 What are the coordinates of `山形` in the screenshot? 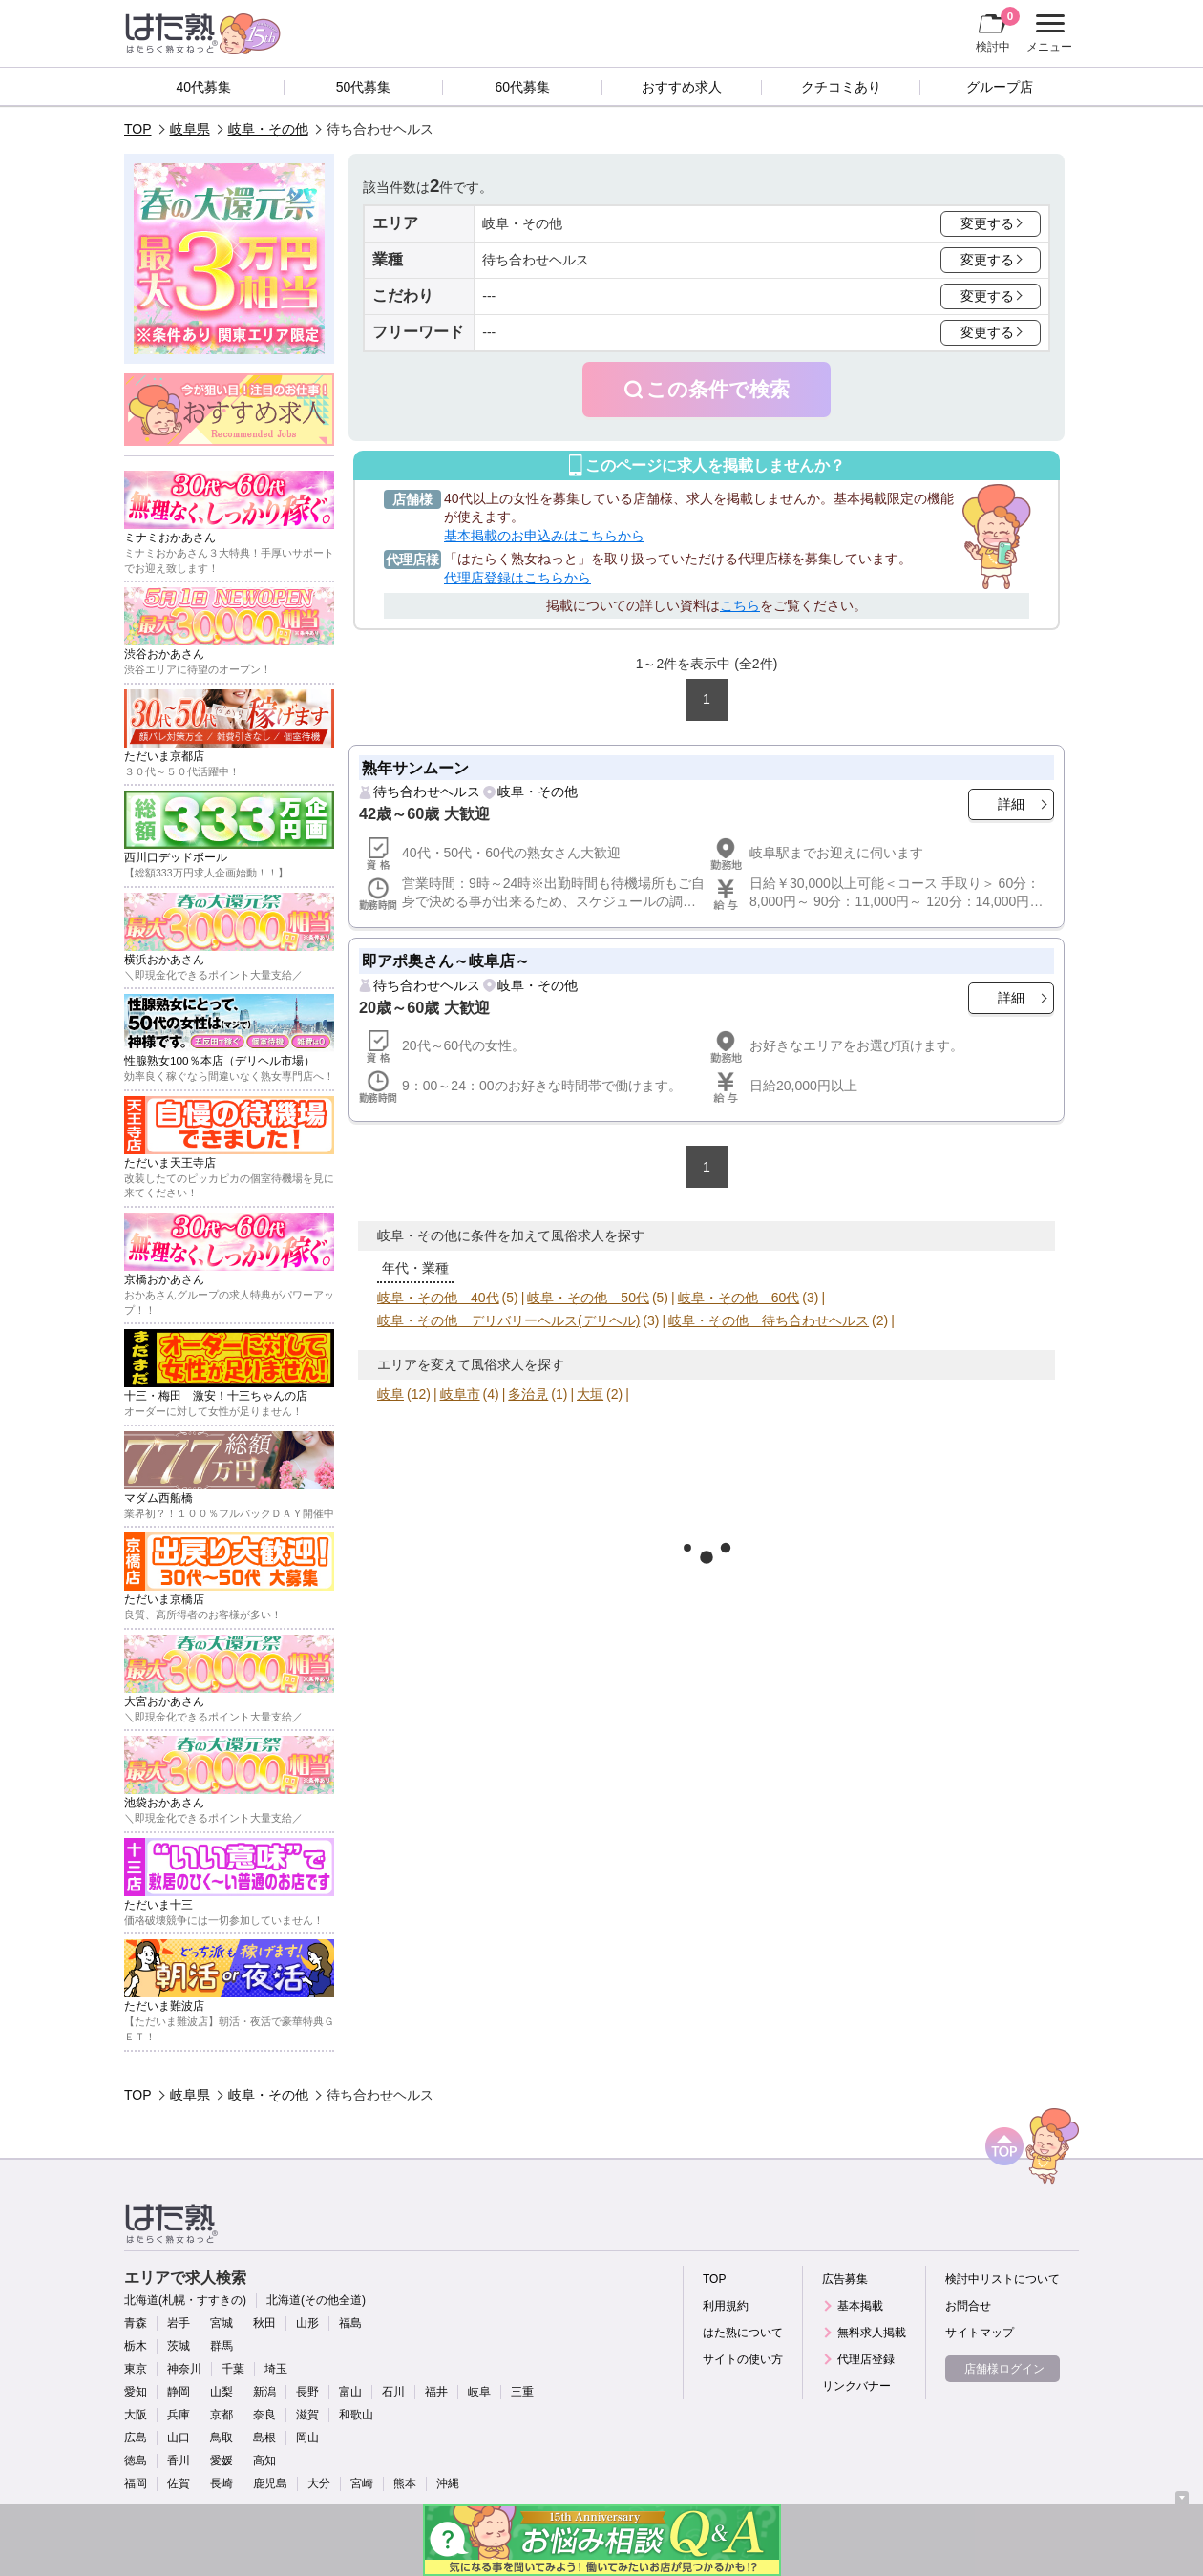 It's located at (307, 2323).